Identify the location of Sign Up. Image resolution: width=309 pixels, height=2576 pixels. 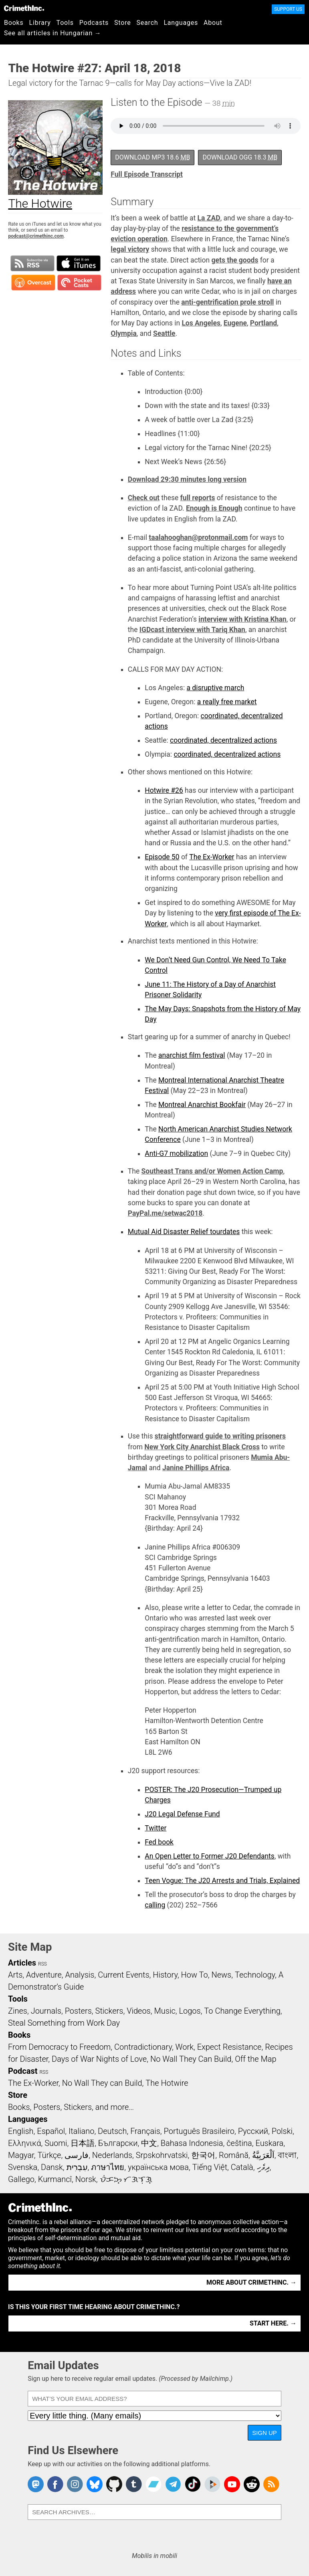
(264, 2432).